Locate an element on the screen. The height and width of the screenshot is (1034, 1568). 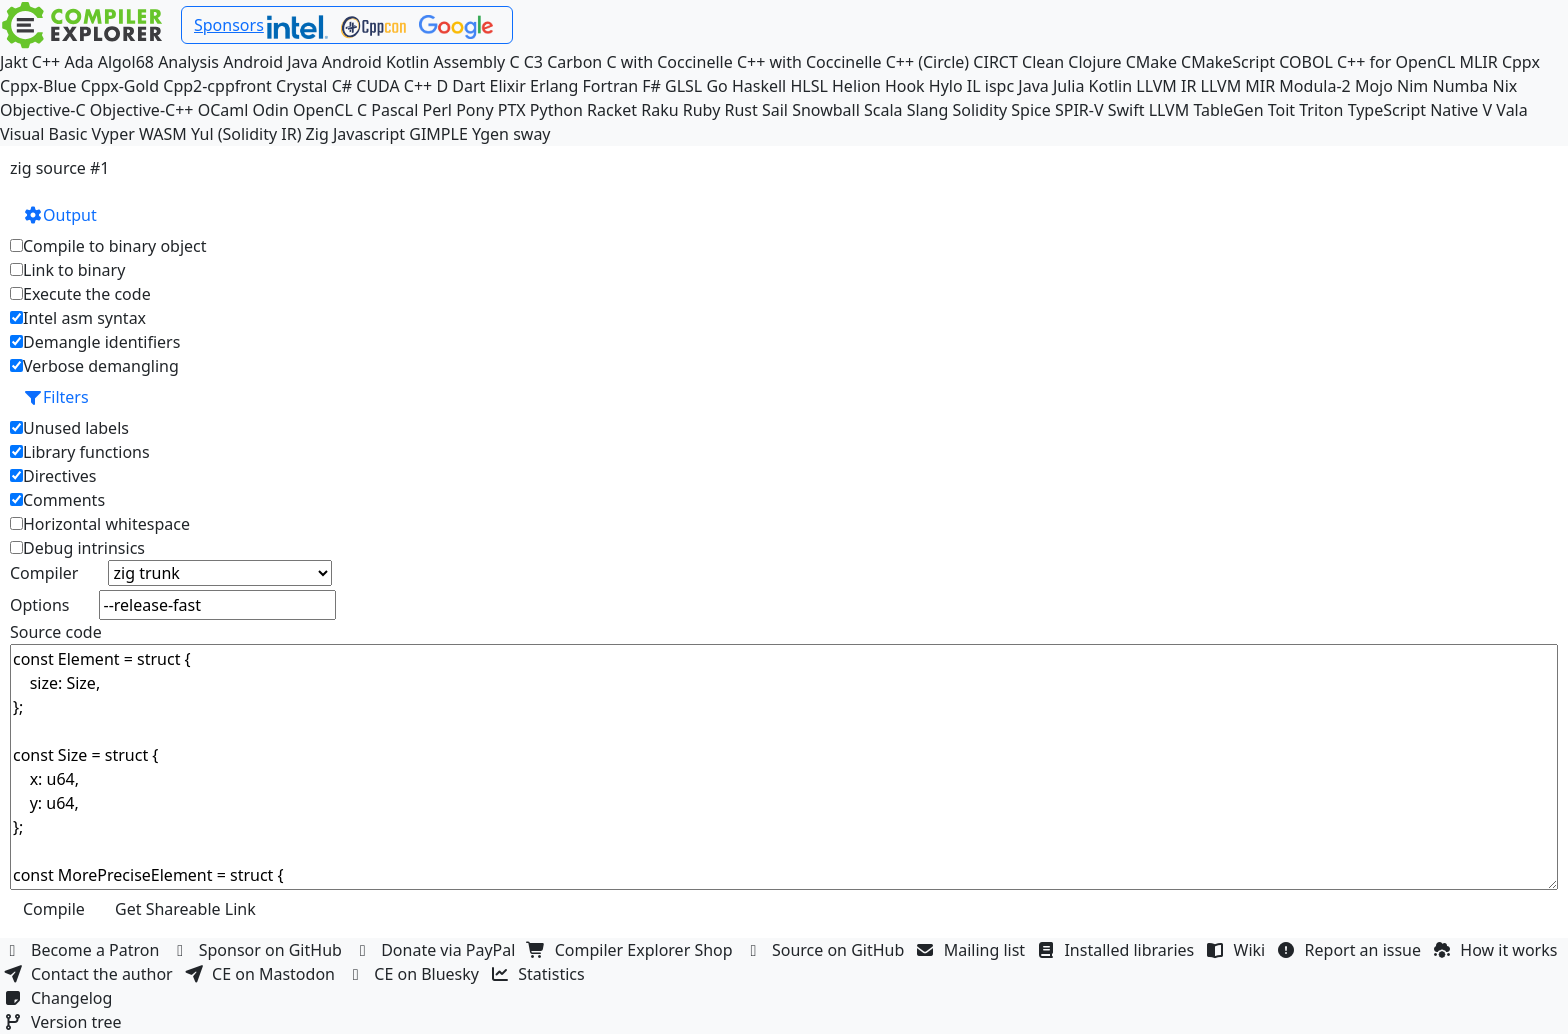
Vala is located at coordinates (1511, 110).